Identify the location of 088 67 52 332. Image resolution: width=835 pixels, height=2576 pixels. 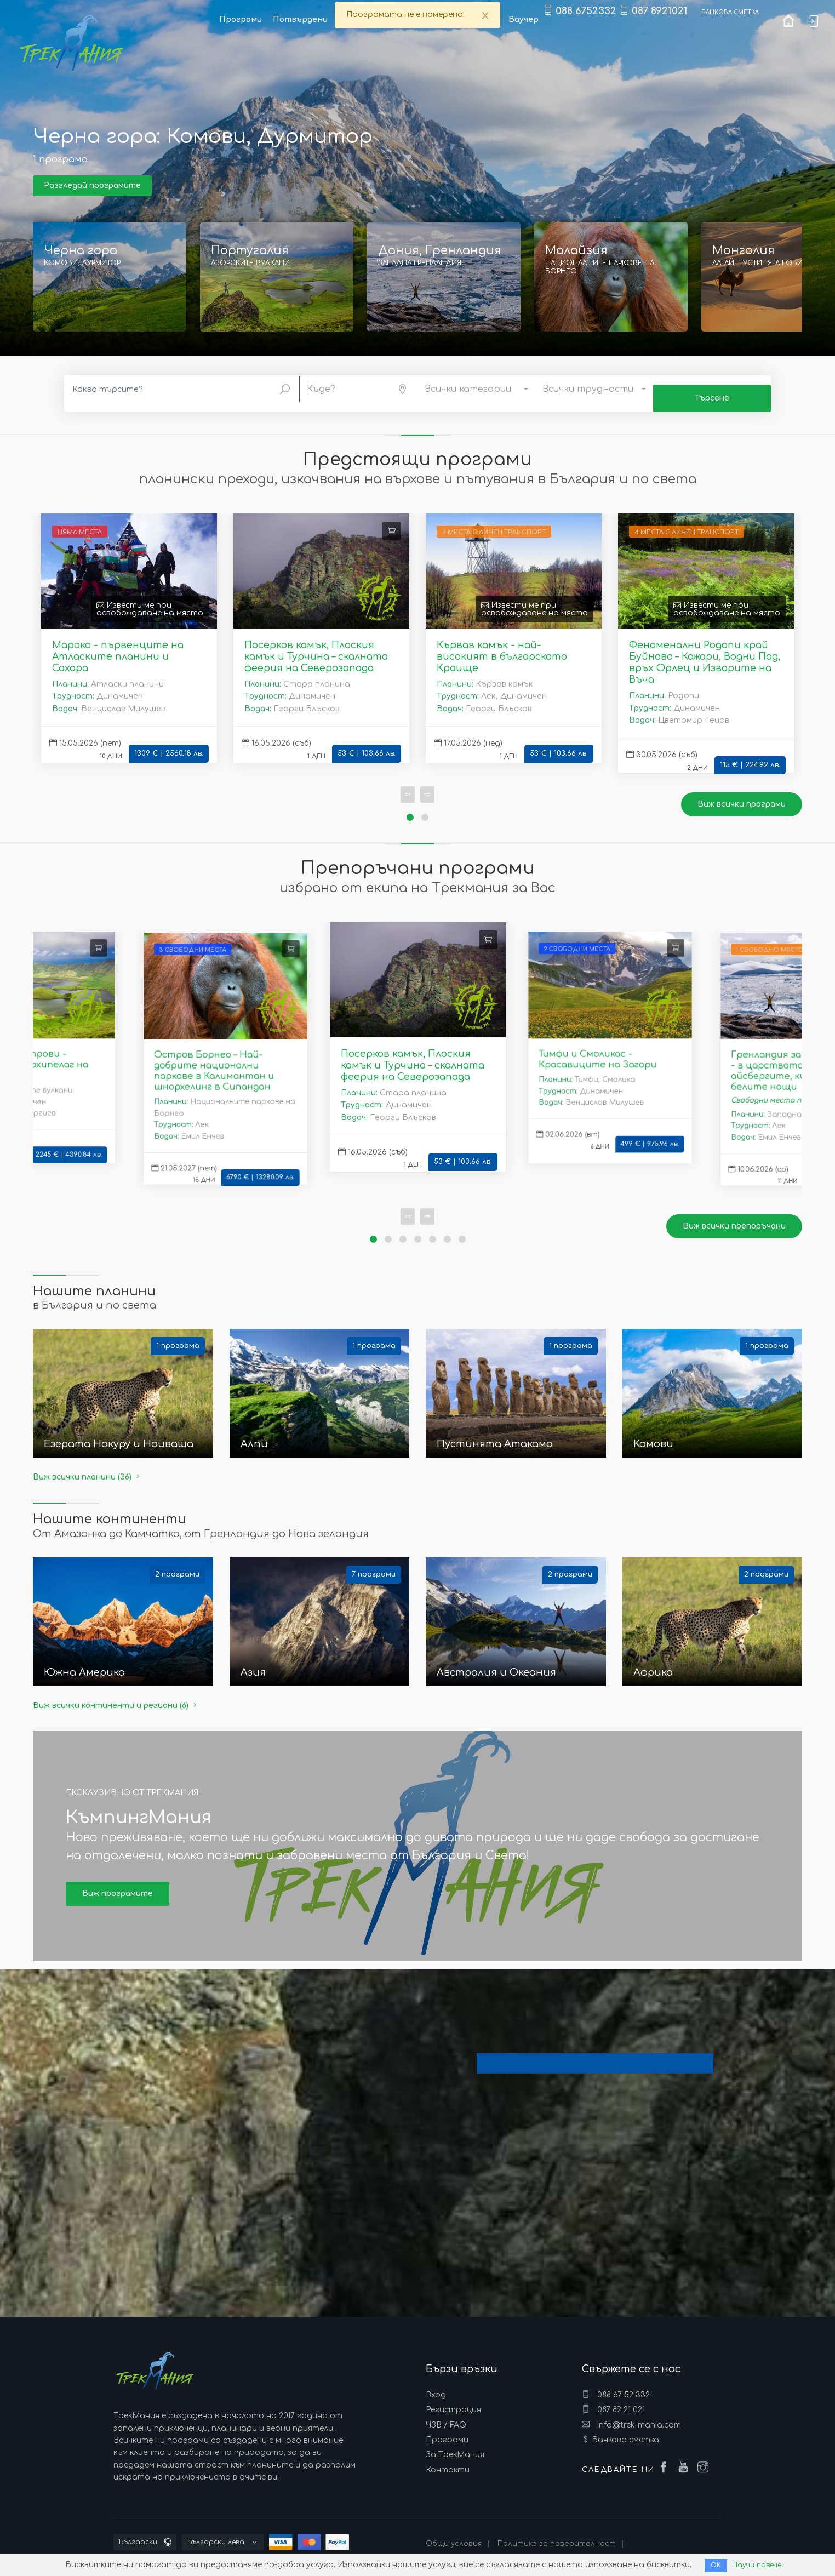
(616, 2385).